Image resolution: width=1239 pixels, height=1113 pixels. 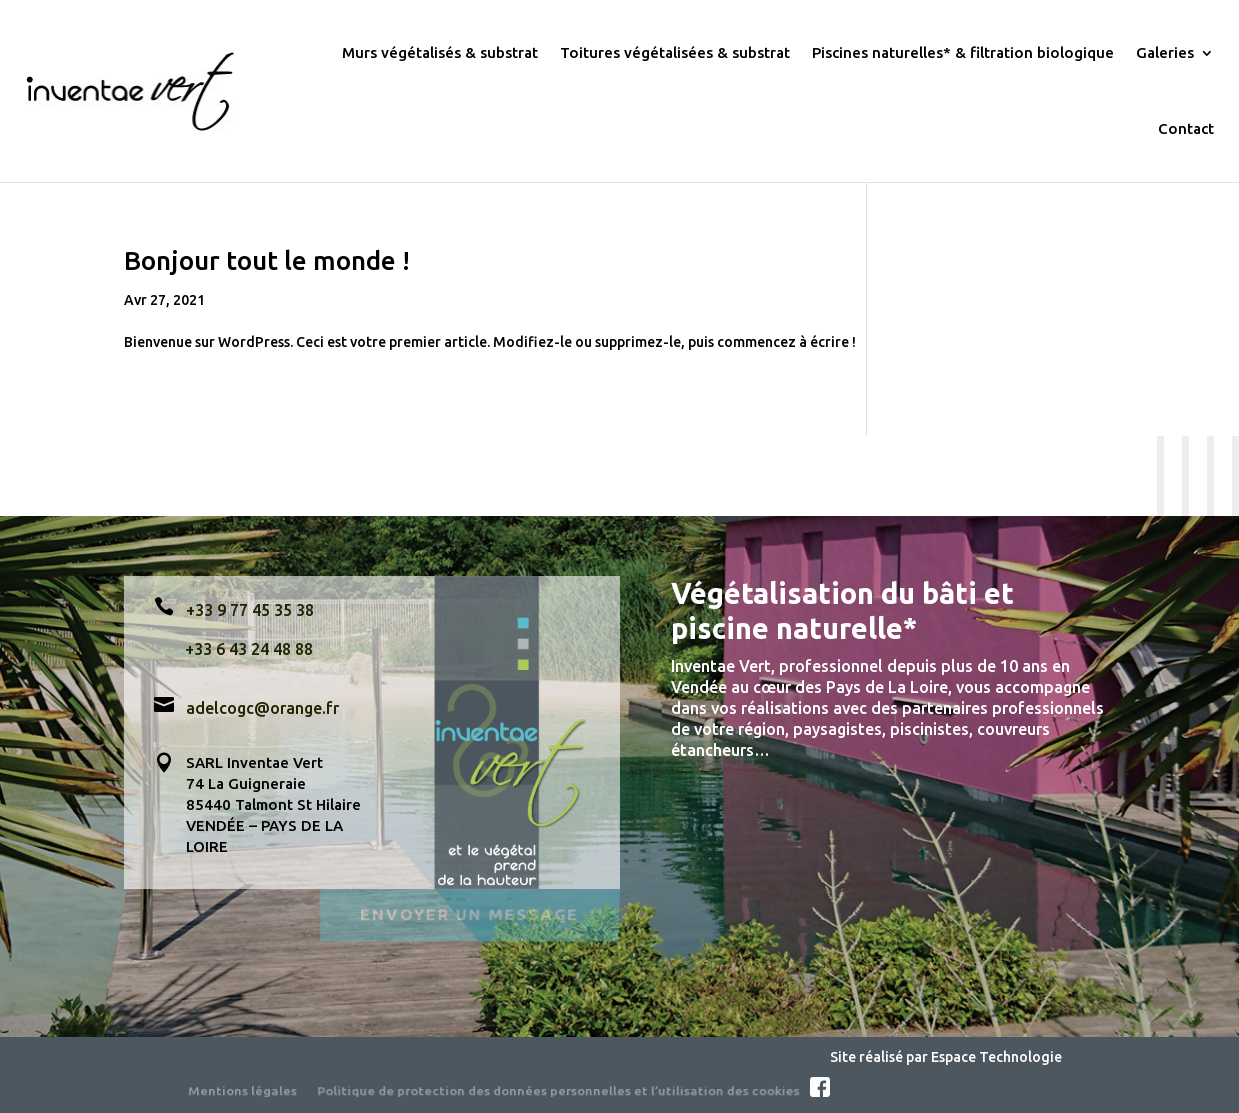 What do you see at coordinates (242, 1089) in the screenshot?
I see `Mentions légales` at bounding box center [242, 1089].